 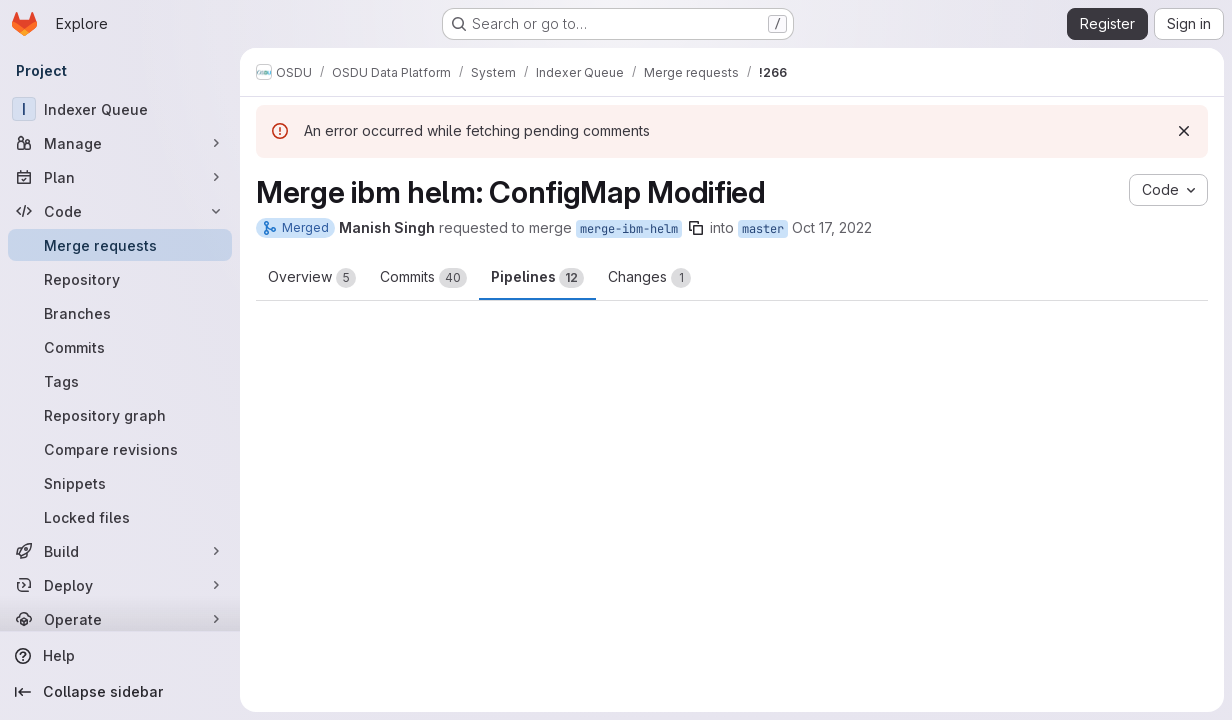 What do you see at coordinates (120, 313) in the screenshot?
I see `[Branches]` at bounding box center [120, 313].